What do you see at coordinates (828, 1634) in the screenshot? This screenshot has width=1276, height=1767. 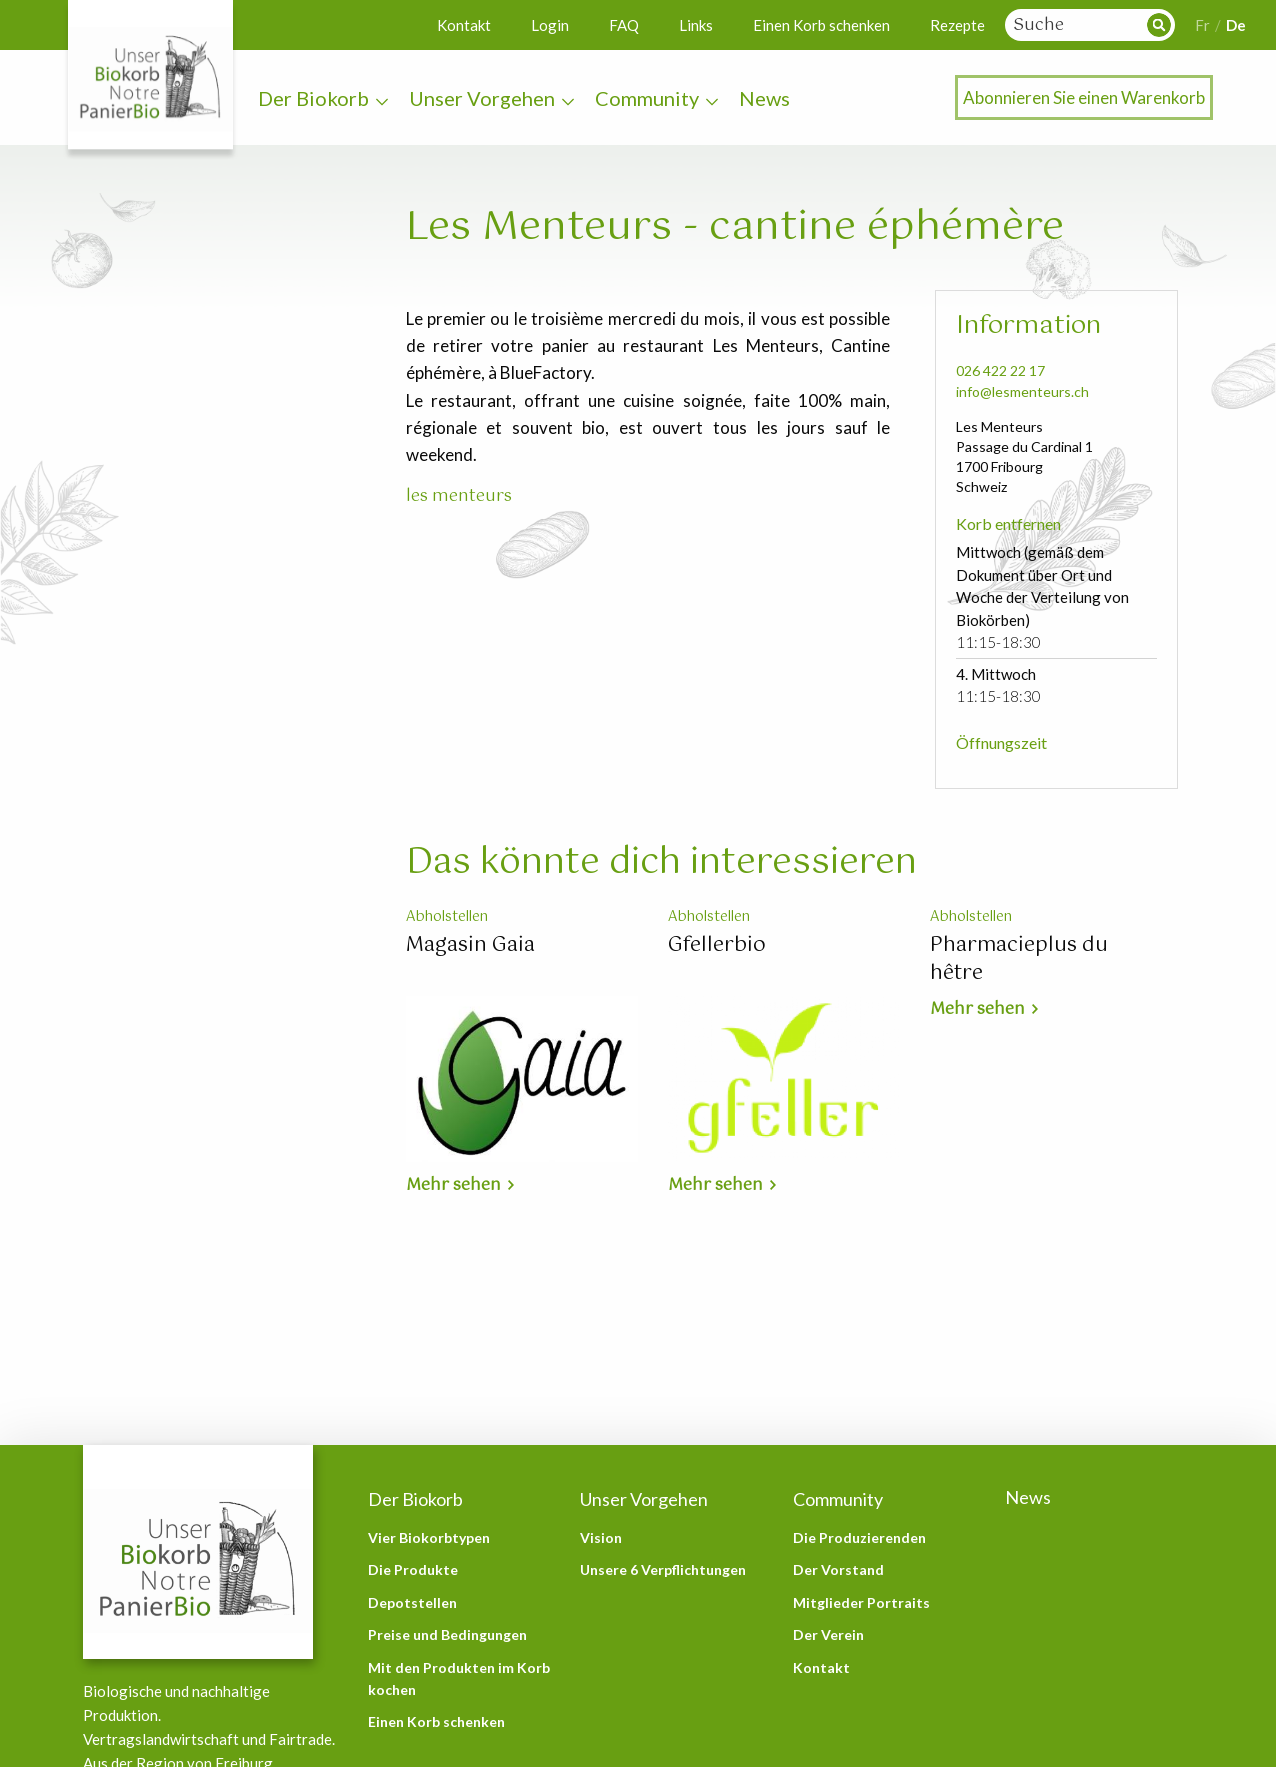 I see `Der Verein` at bounding box center [828, 1634].